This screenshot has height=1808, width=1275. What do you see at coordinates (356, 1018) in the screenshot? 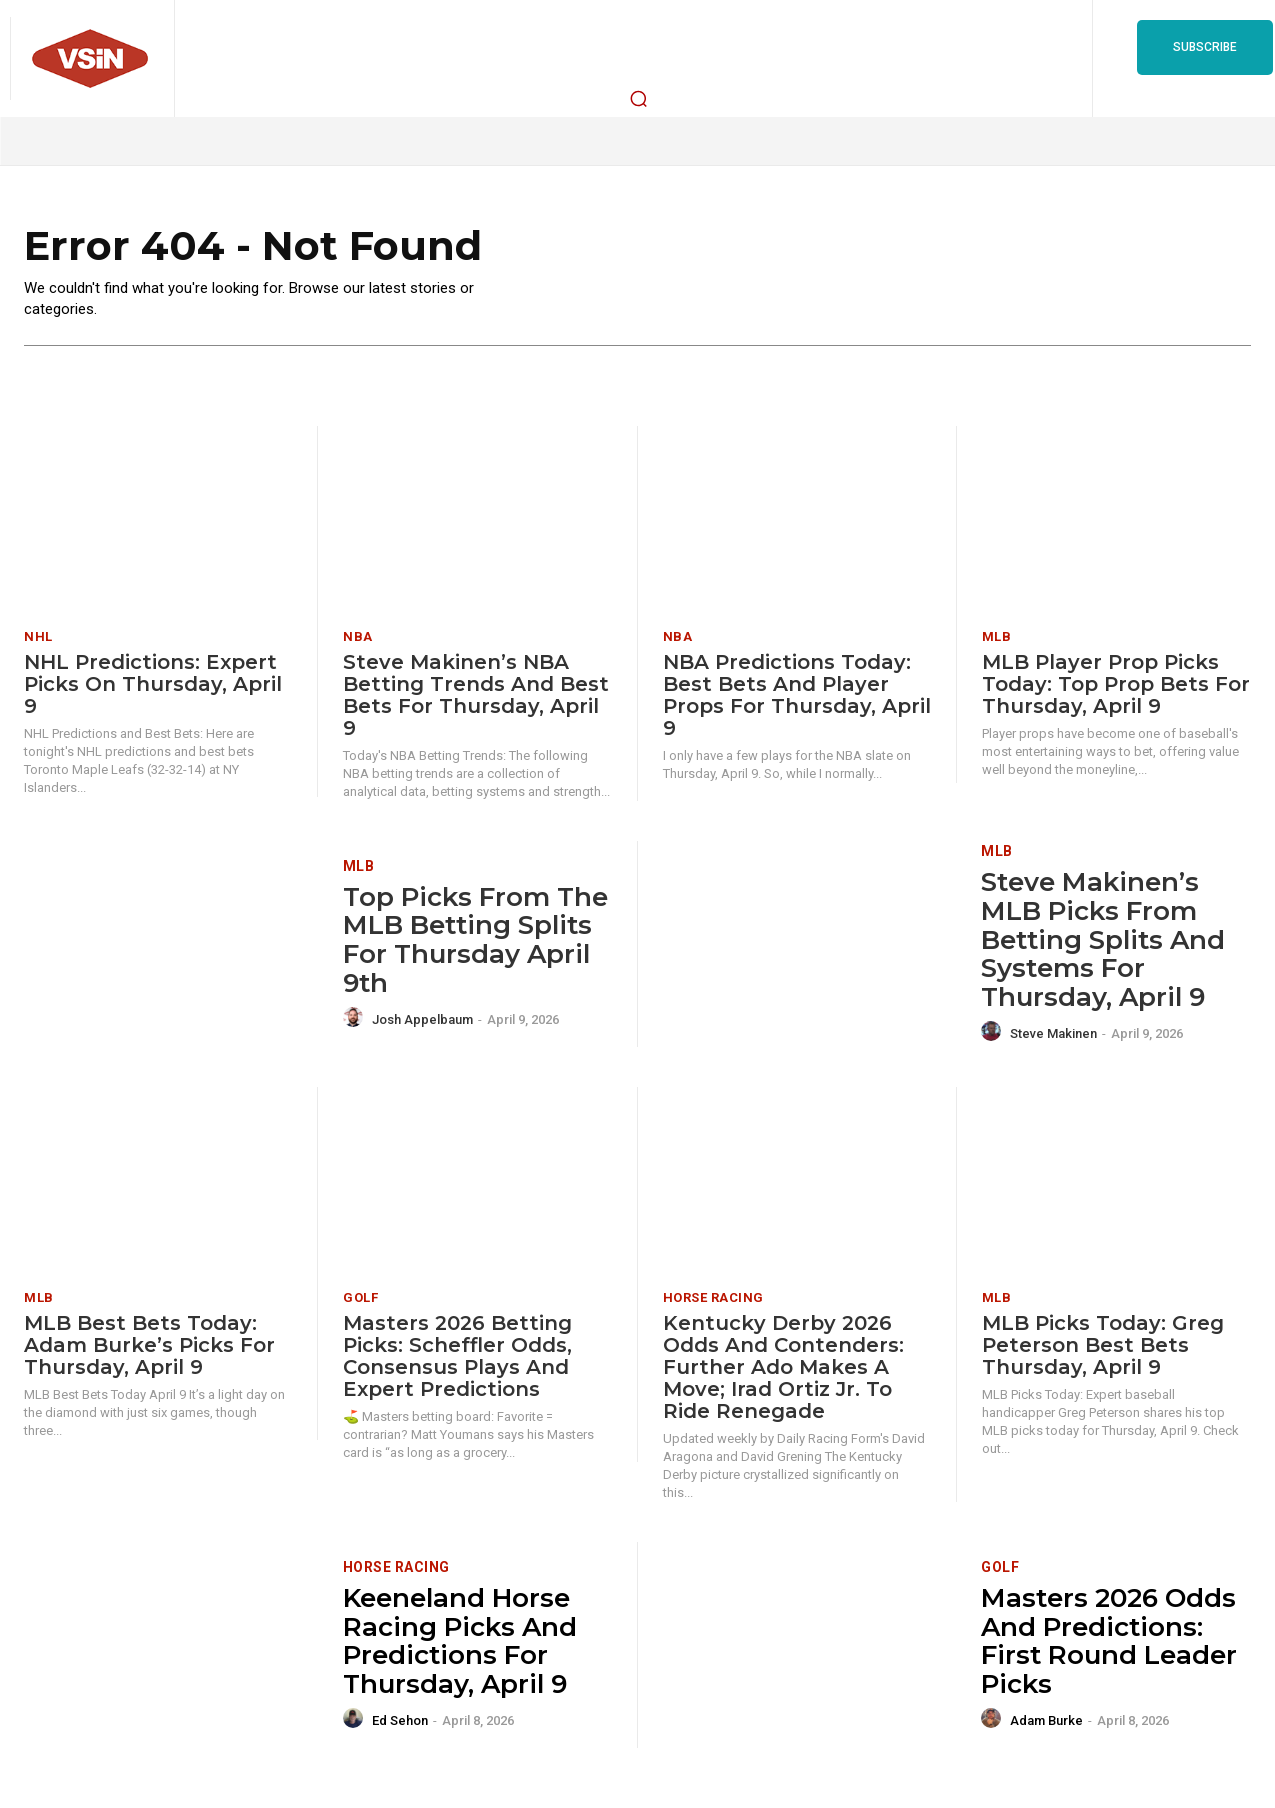
I see `[author-photo]` at bounding box center [356, 1018].